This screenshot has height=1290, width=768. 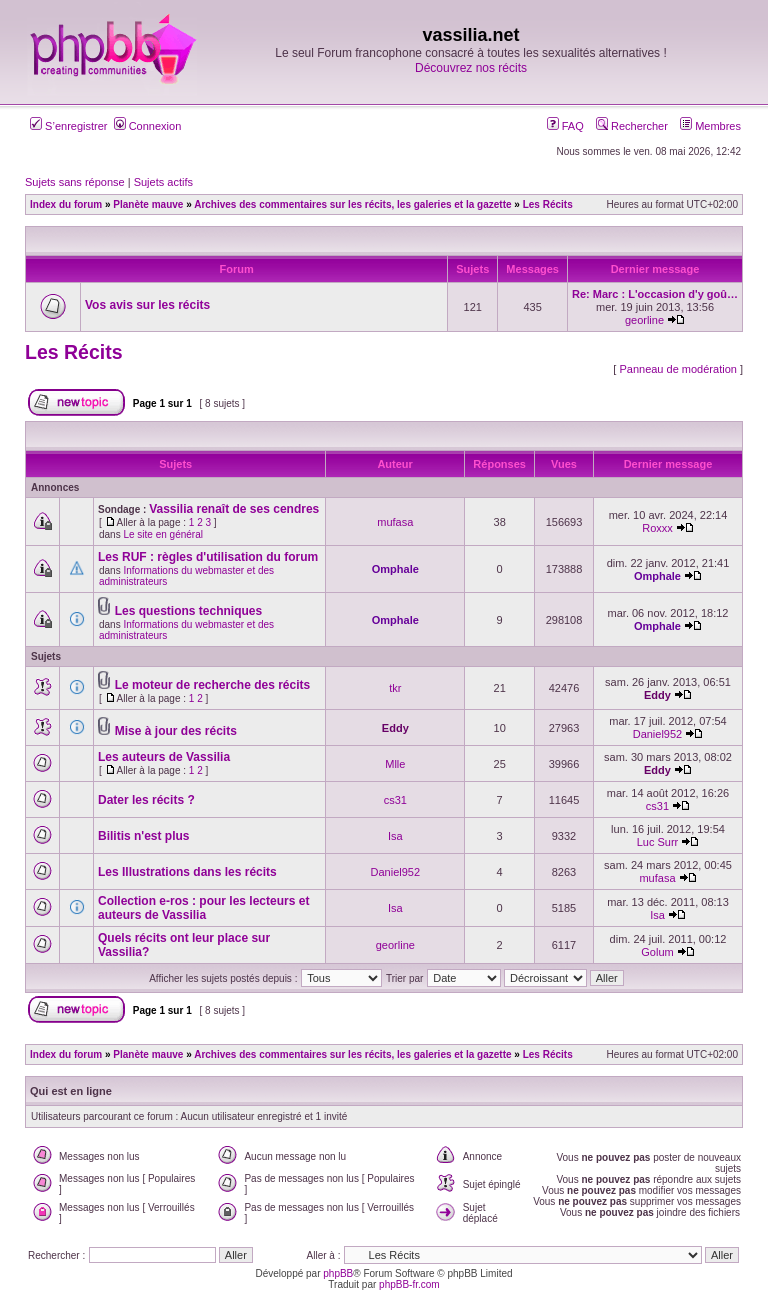 I want to click on Daniel952, so click(x=658, y=734).